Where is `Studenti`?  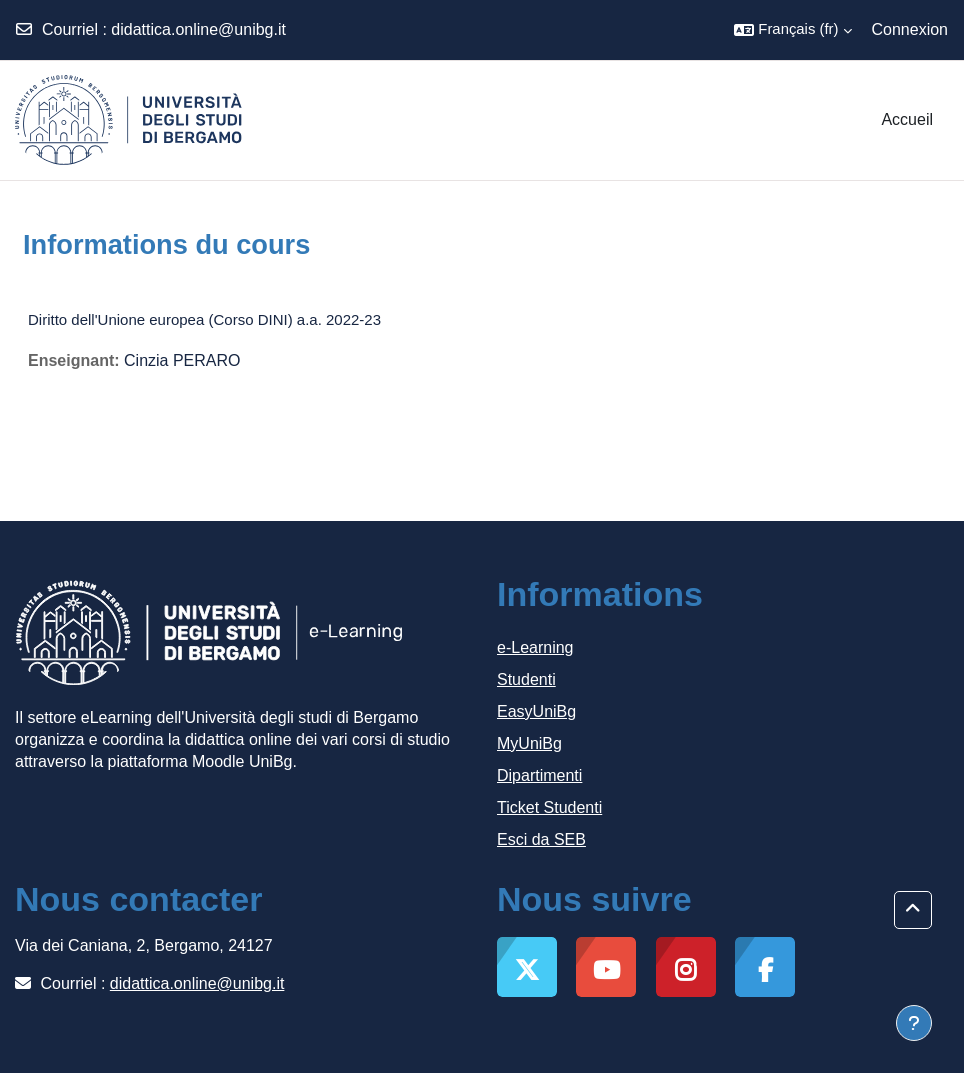
Studenti is located at coordinates (526, 679).